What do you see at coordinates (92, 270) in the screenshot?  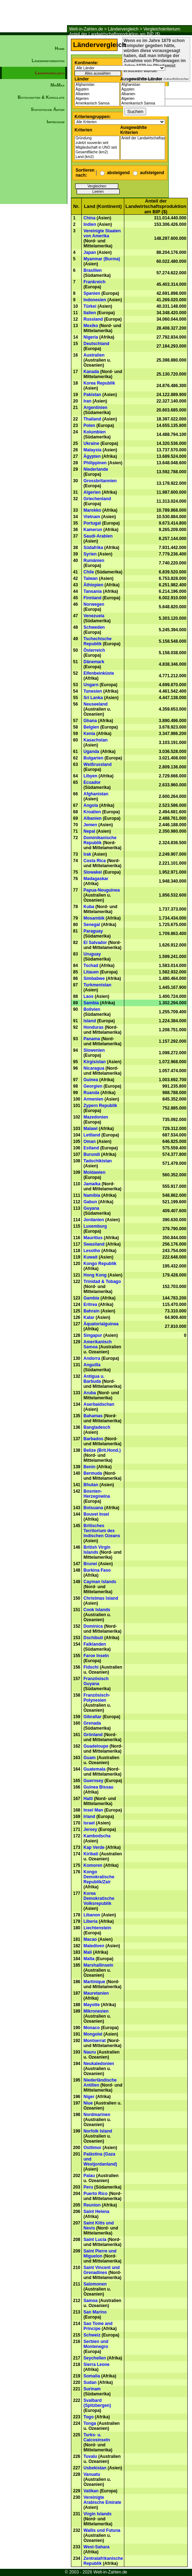 I see `Brasilien` at bounding box center [92, 270].